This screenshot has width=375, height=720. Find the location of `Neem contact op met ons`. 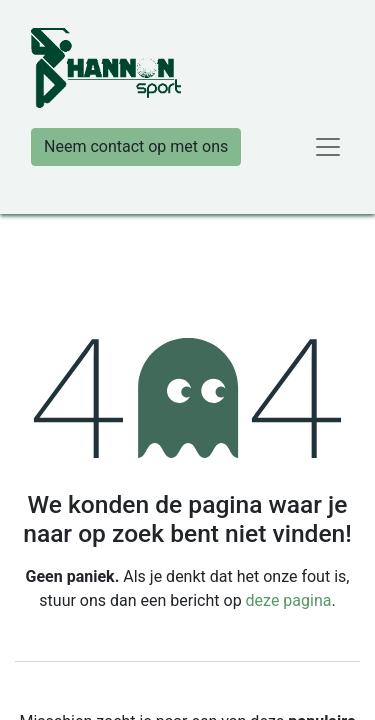

Neem contact op met ons is located at coordinates (136, 146).